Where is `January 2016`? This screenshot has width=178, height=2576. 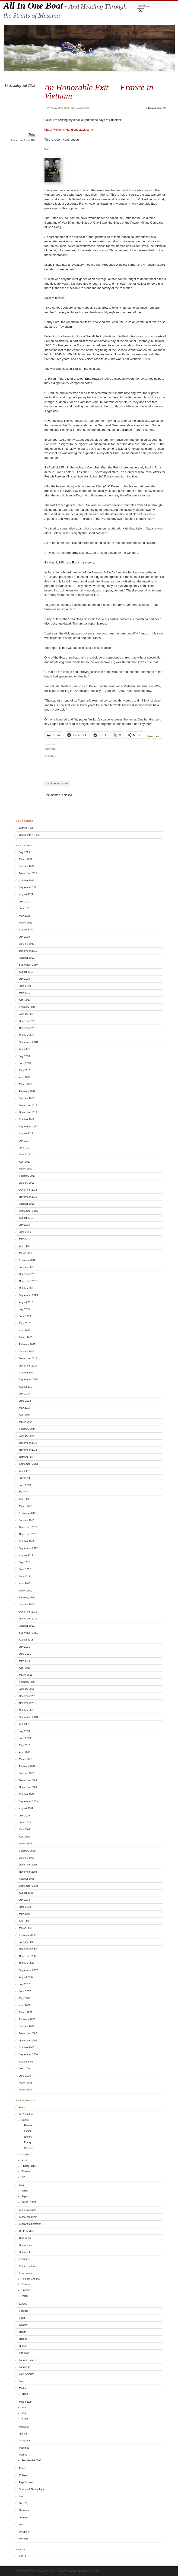 January 2016 is located at coordinates (26, 1267).